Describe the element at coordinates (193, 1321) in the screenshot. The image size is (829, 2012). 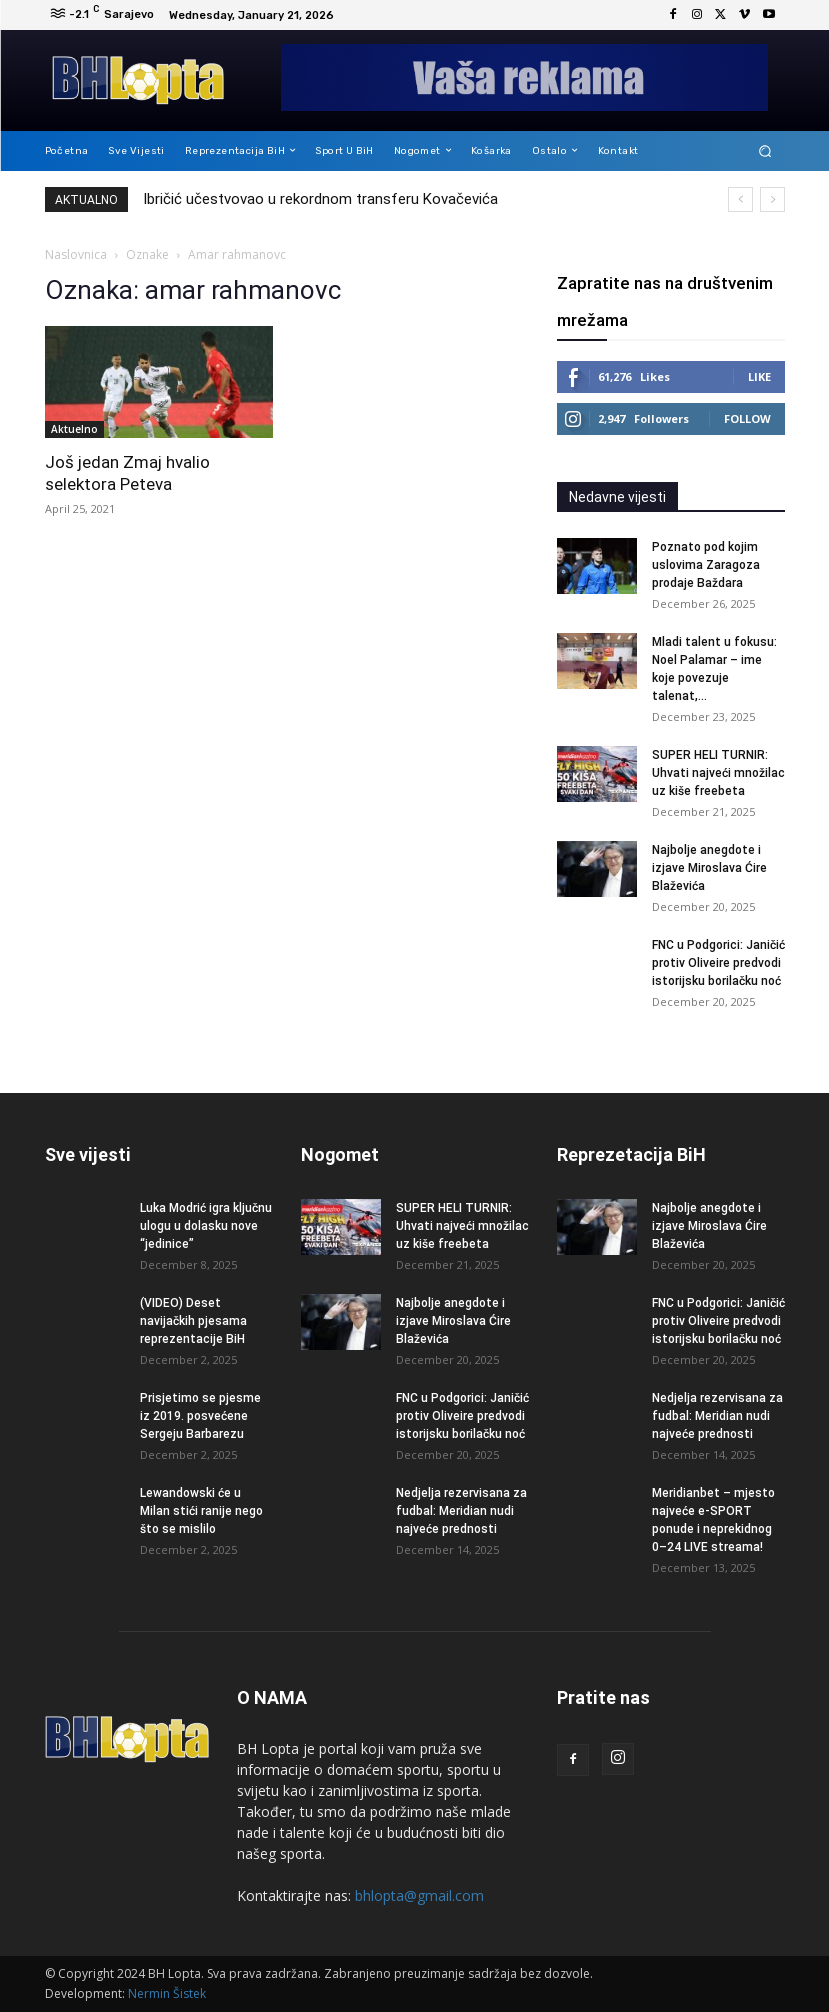
I see `(VIDEO) Deset navijačkih pjesama reprezentacije BiH` at that location.